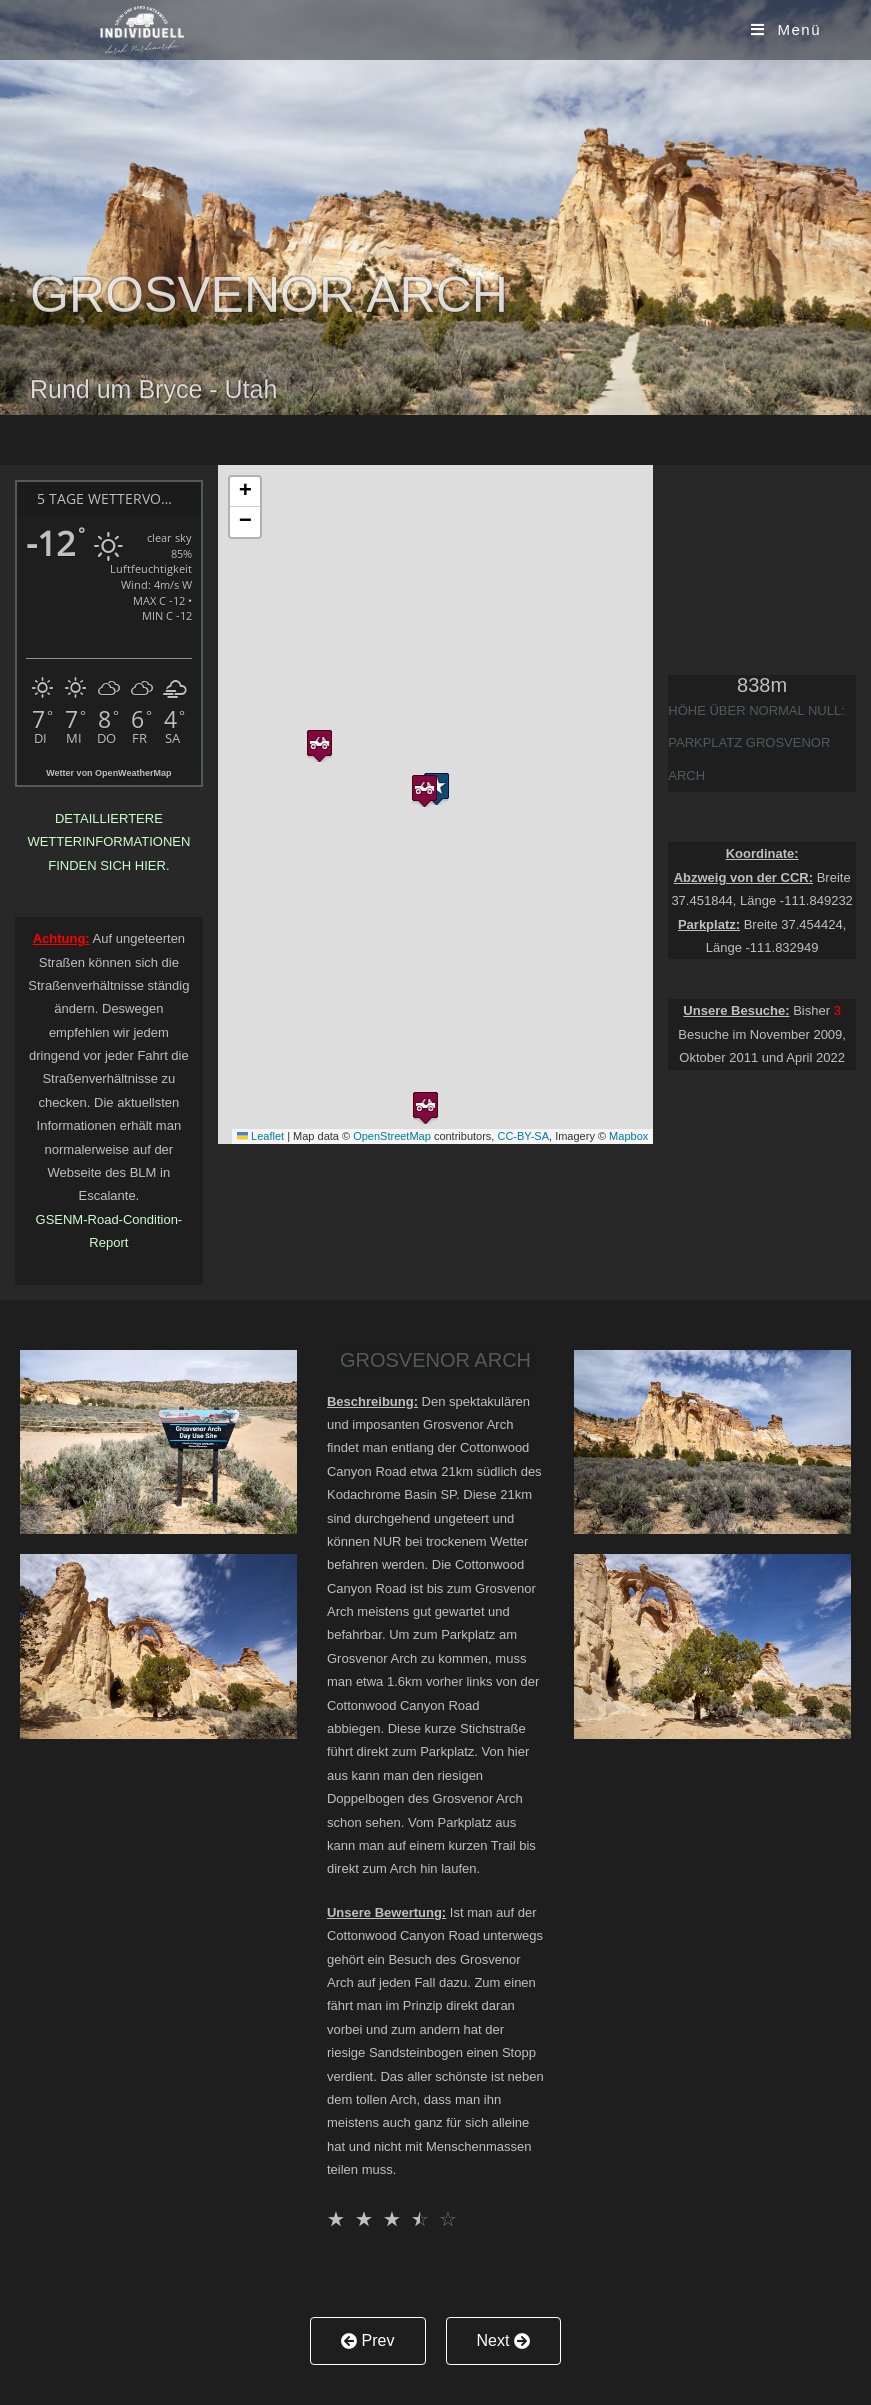  Describe the element at coordinates (392, 1136) in the screenshot. I see `OpenStreetMap` at that location.